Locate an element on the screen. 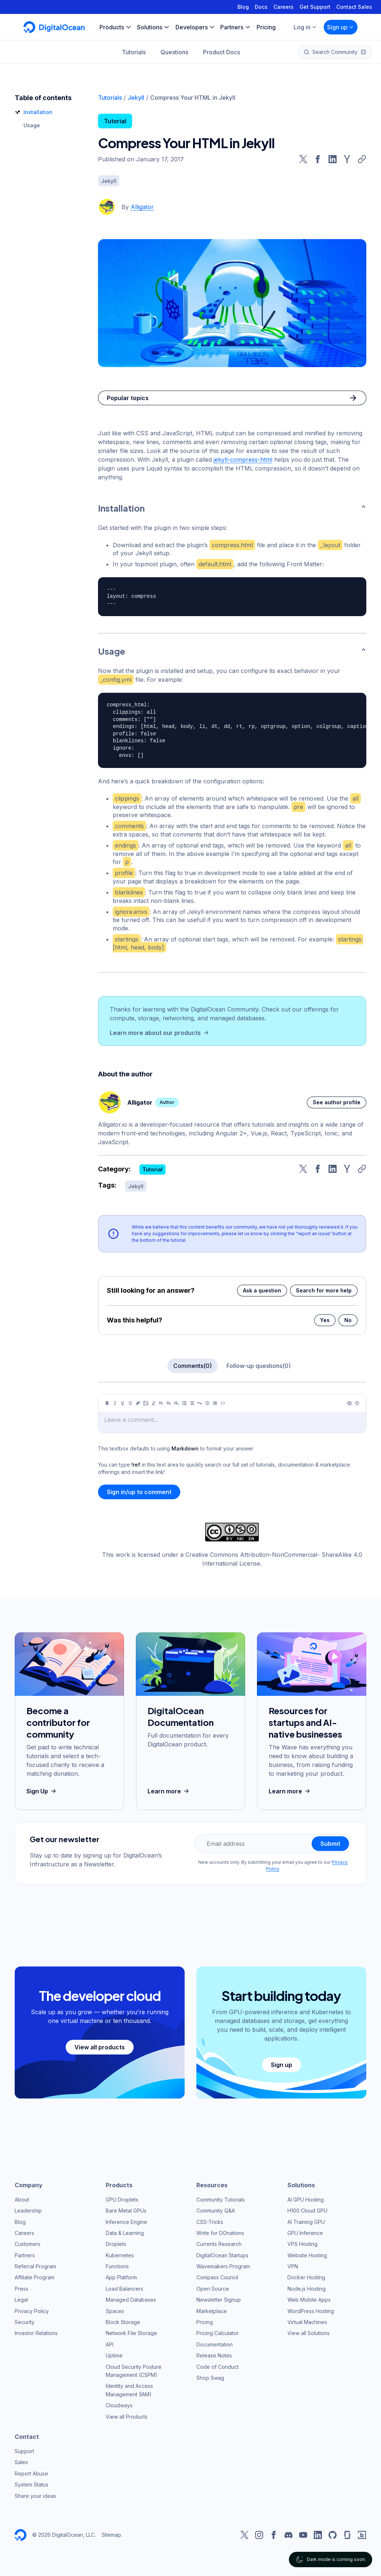 The width and height of the screenshot is (381, 2576). Support is located at coordinates (24, 2451).